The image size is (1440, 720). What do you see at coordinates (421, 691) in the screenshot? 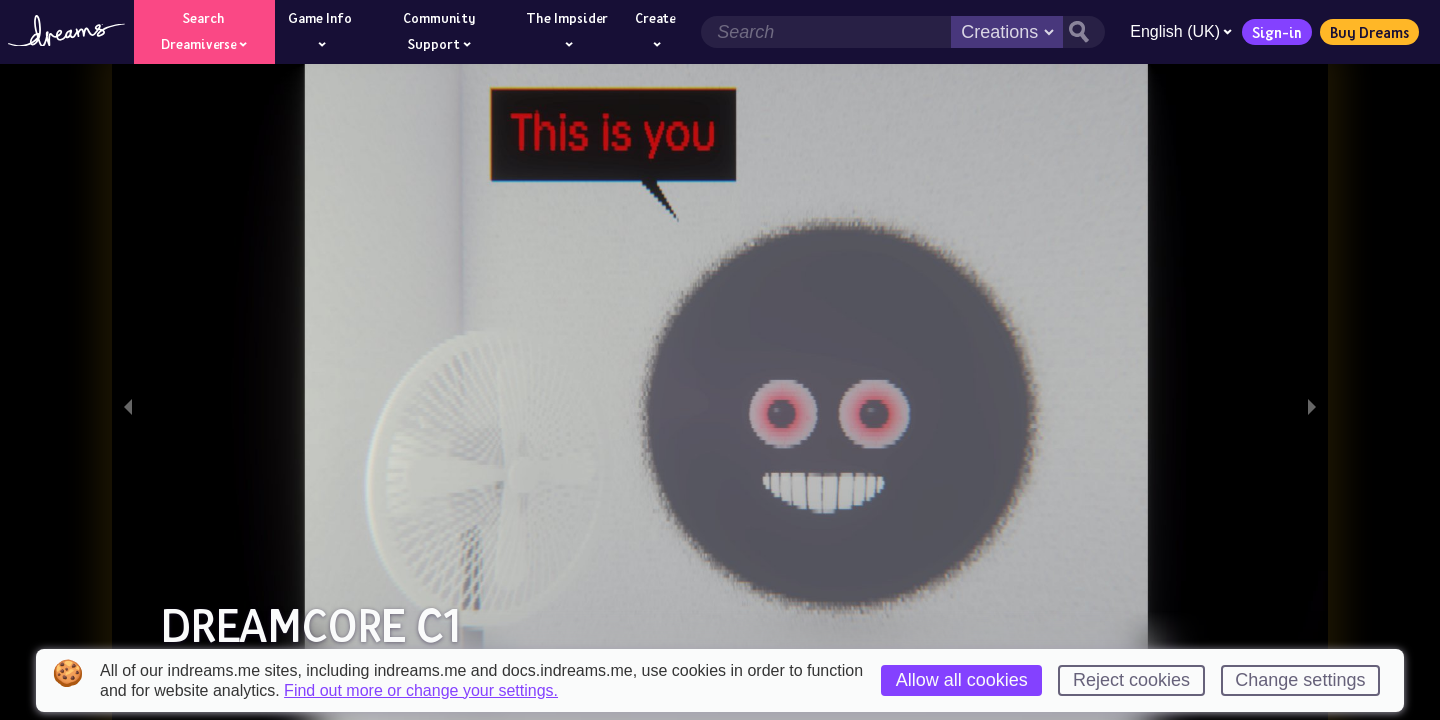
I see `Find out more or change your settings.` at bounding box center [421, 691].